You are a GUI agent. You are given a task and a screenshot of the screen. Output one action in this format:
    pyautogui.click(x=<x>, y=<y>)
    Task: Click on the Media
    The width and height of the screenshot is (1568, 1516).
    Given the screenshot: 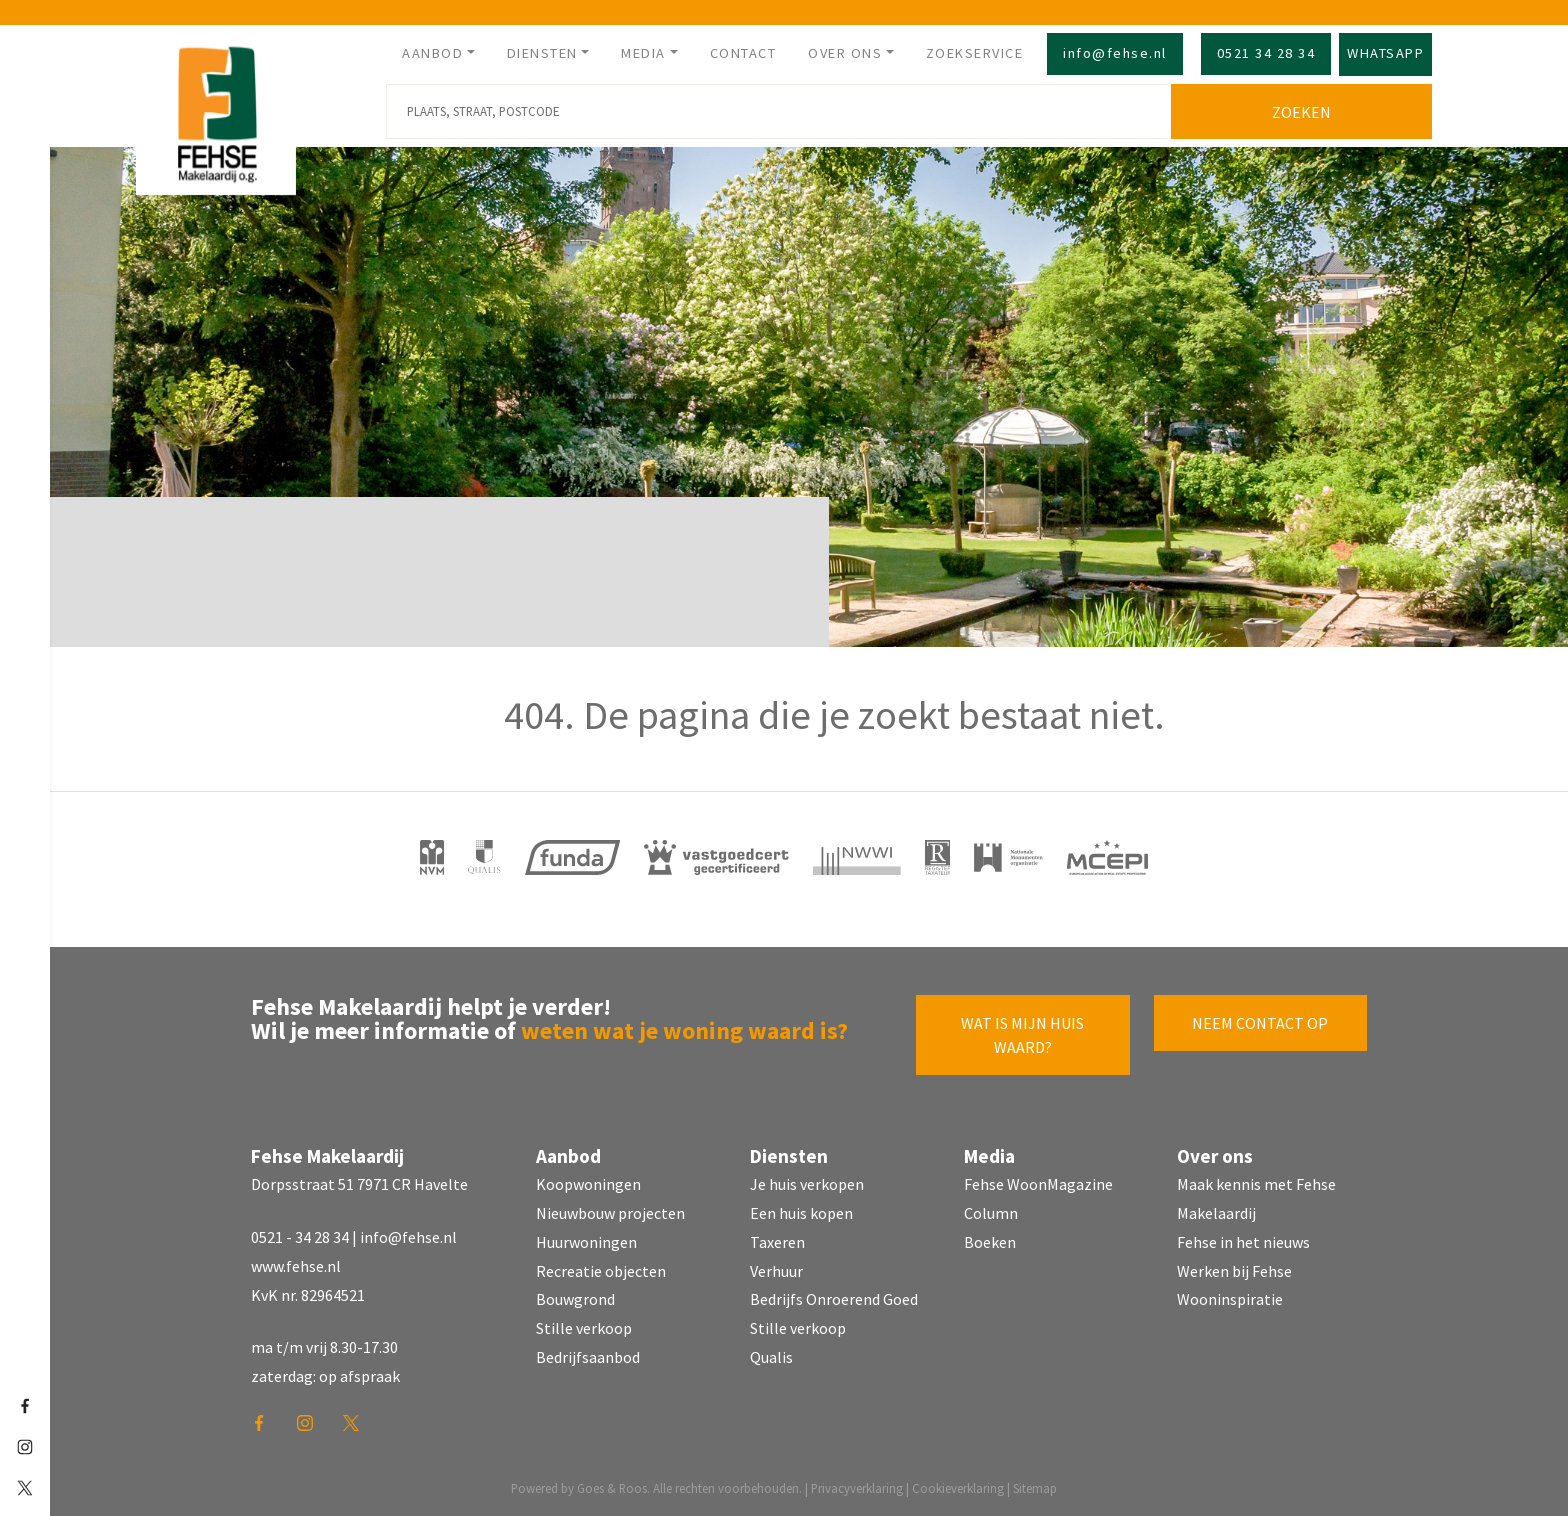 What is the action you would take?
    pyautogui.click(x=643, y=53)
    